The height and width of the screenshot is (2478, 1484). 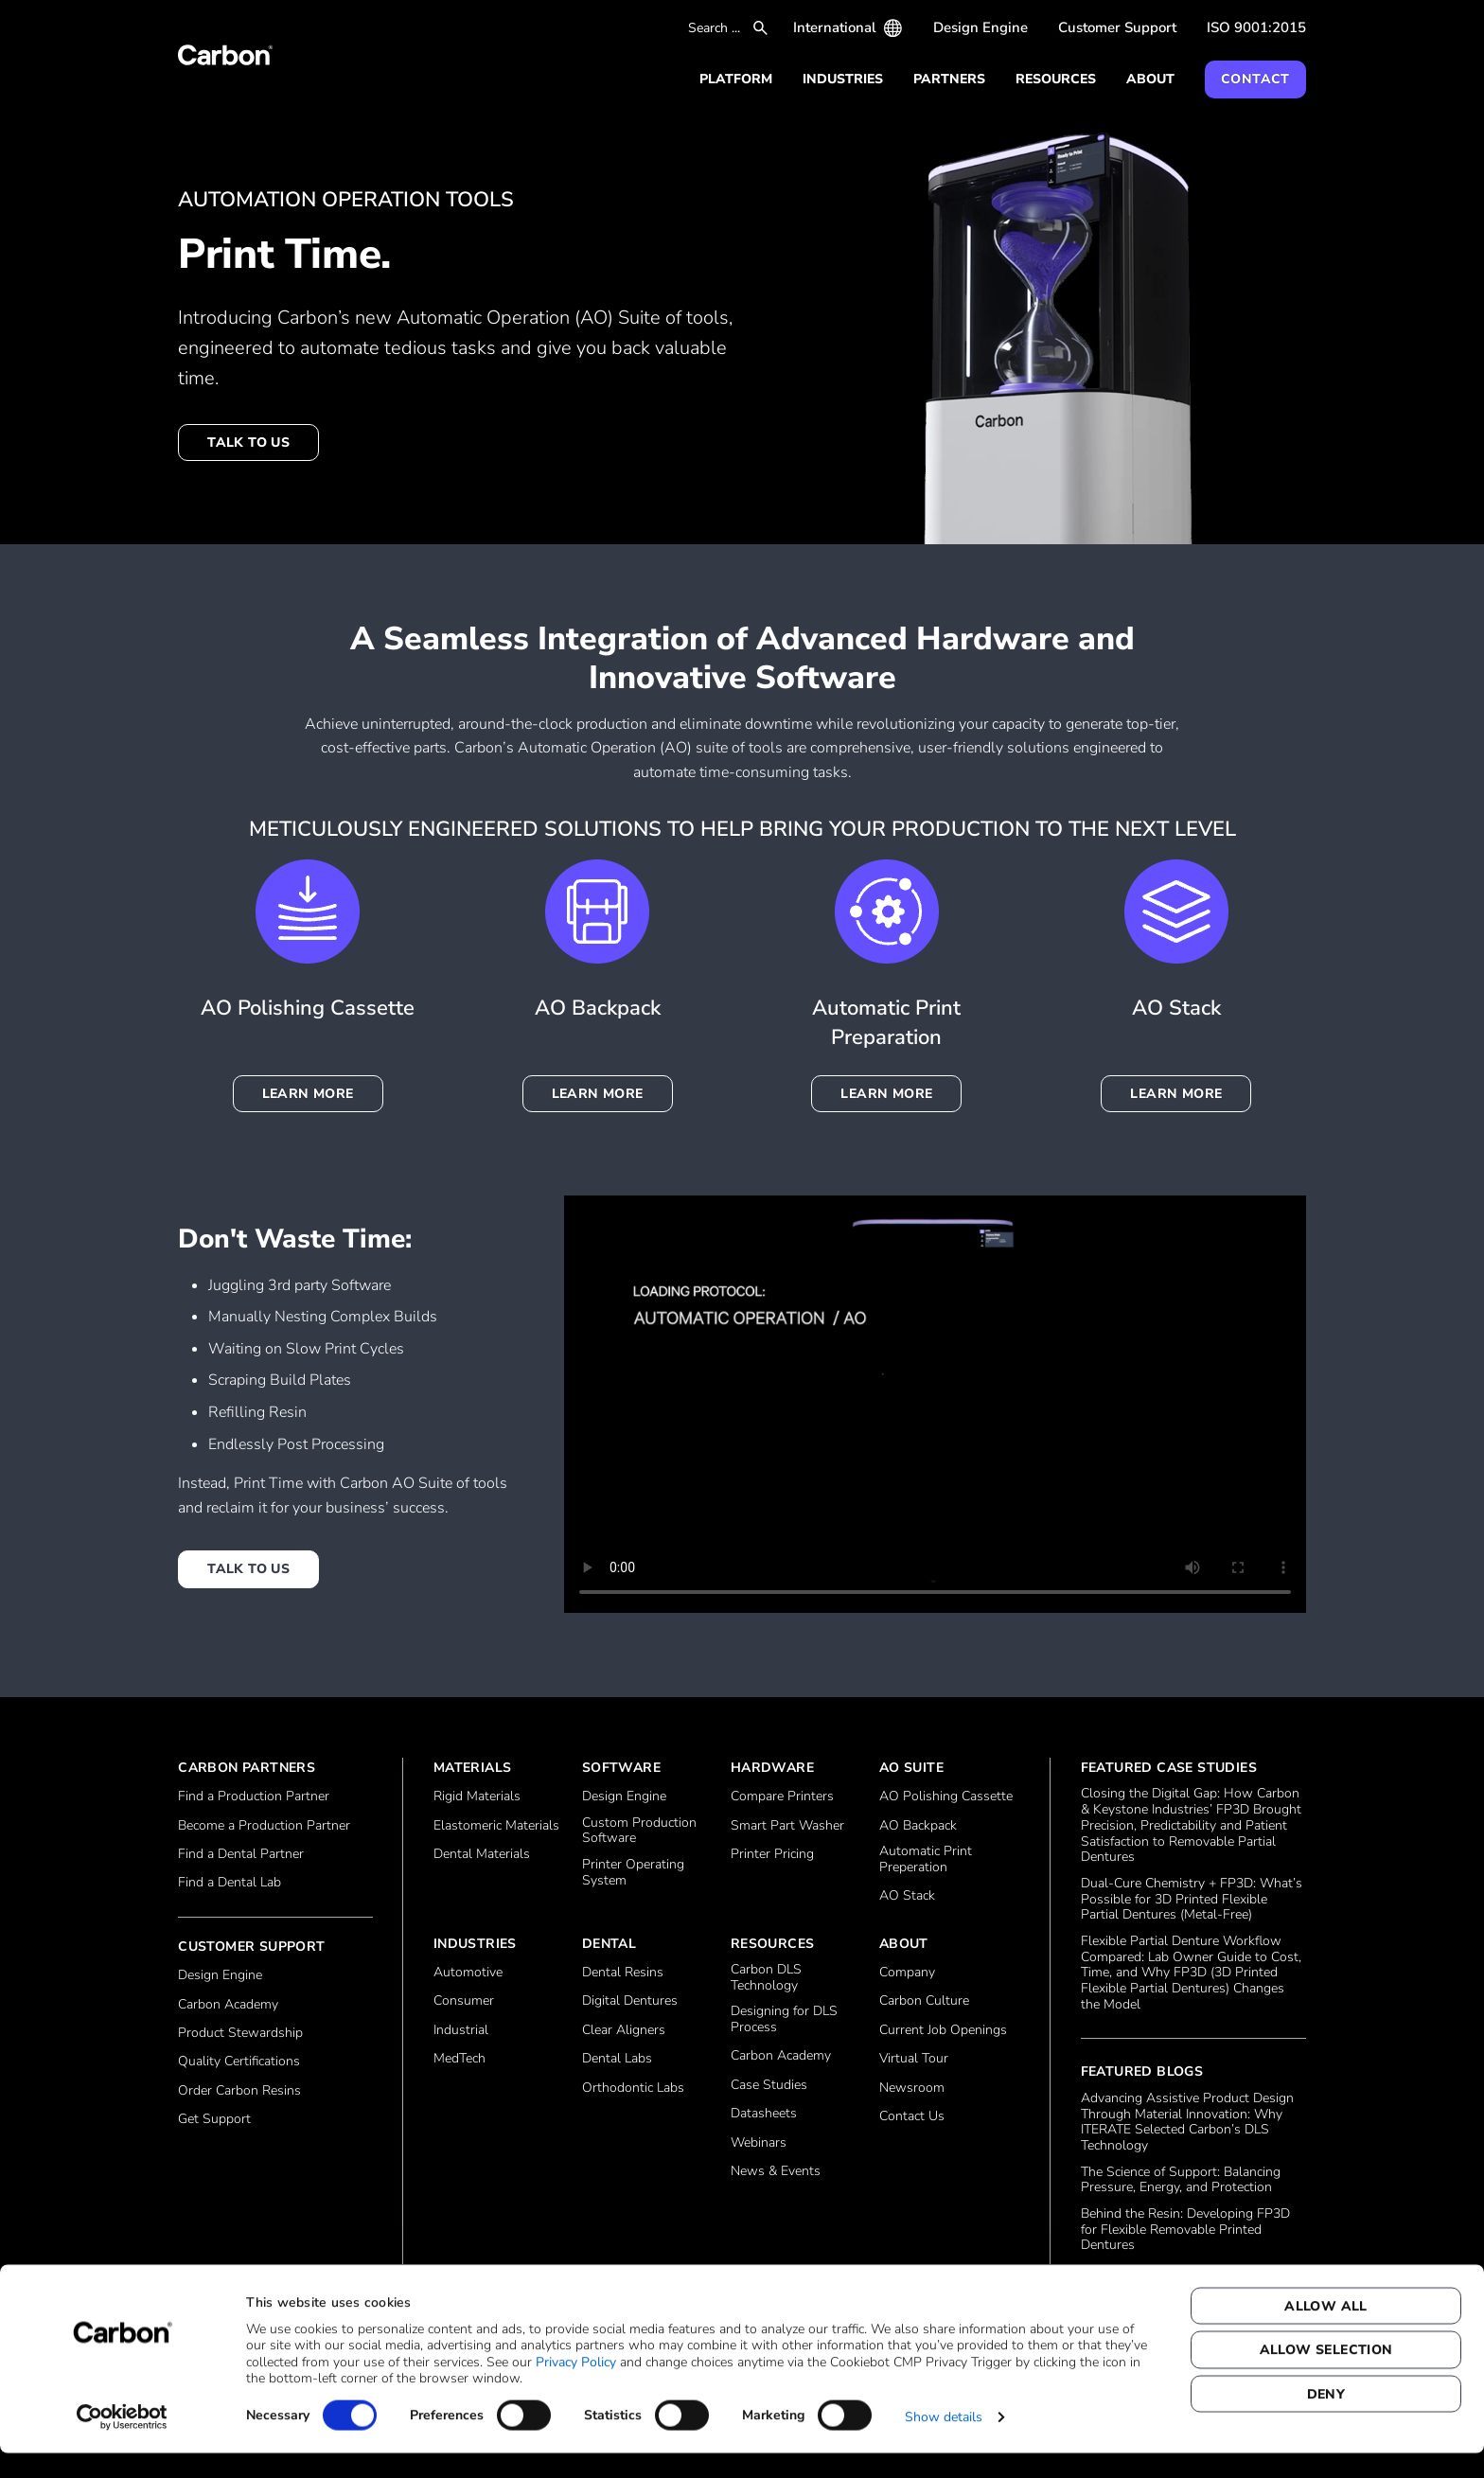 I want to click on Quality Certifications, so click(x=239, y=2062).